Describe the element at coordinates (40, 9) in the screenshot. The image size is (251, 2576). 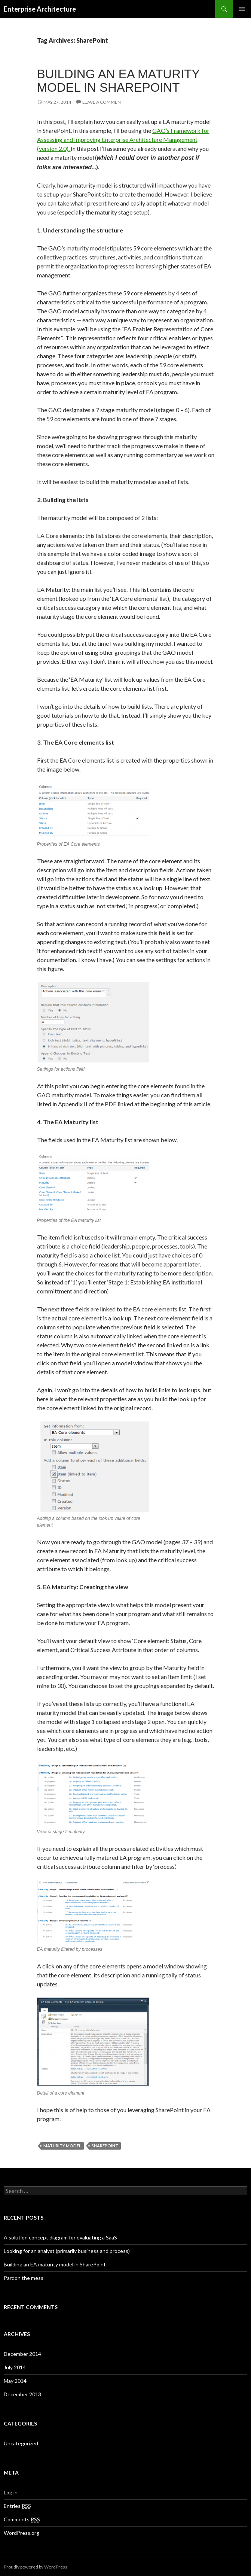
I see `Enterprise Architecture` at that location.